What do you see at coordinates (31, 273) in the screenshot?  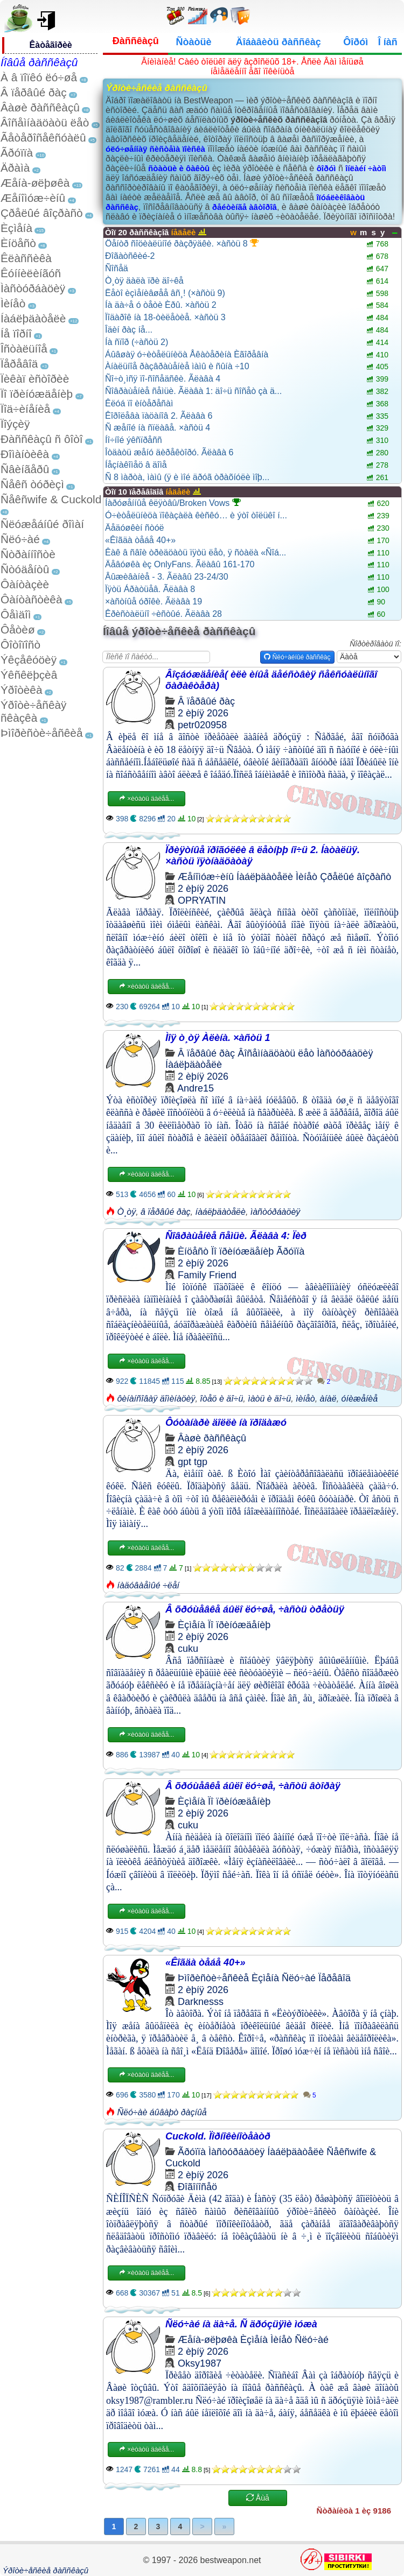 I see `Êóííèëèíãóñ` at bounding box center [31, 273].